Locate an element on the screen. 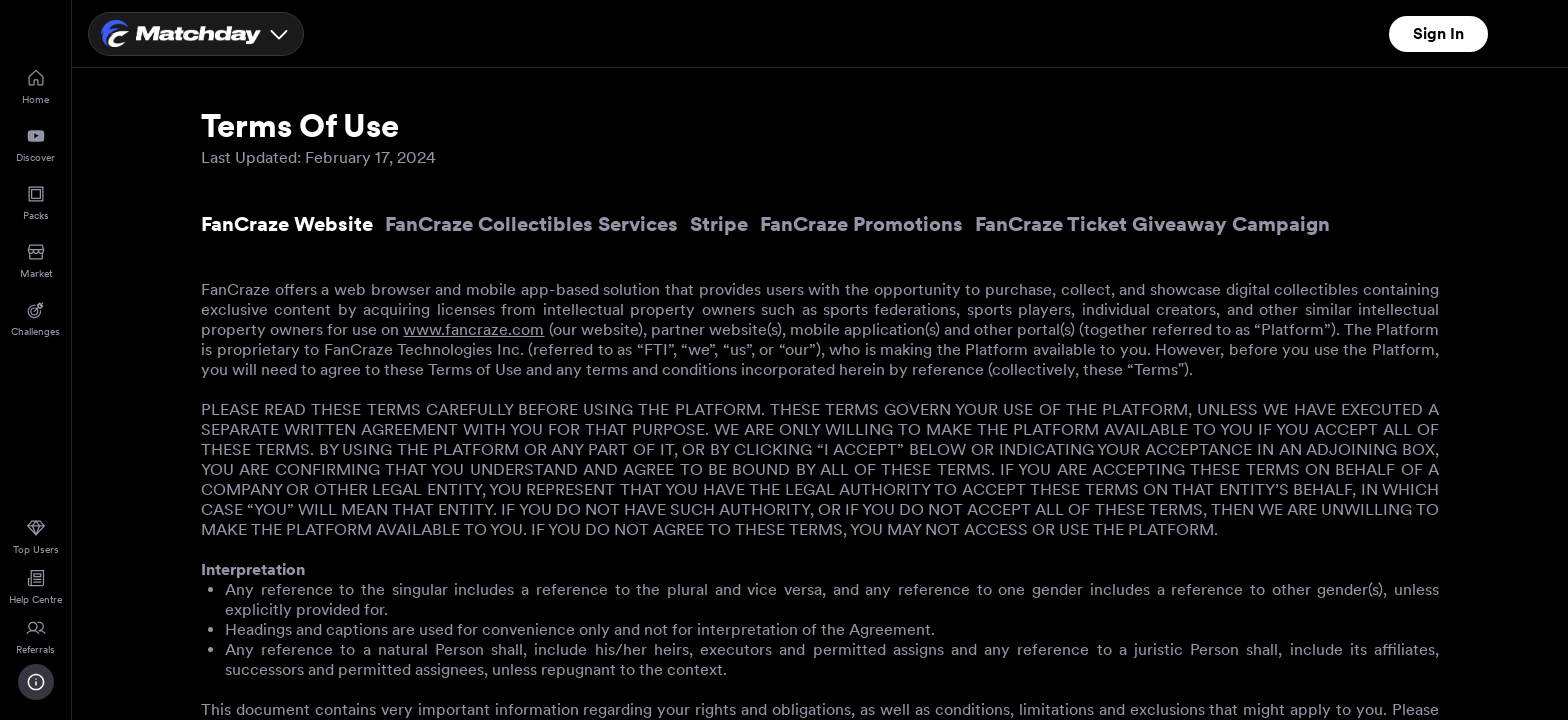  Stripe is located at coordinates (719, 224).